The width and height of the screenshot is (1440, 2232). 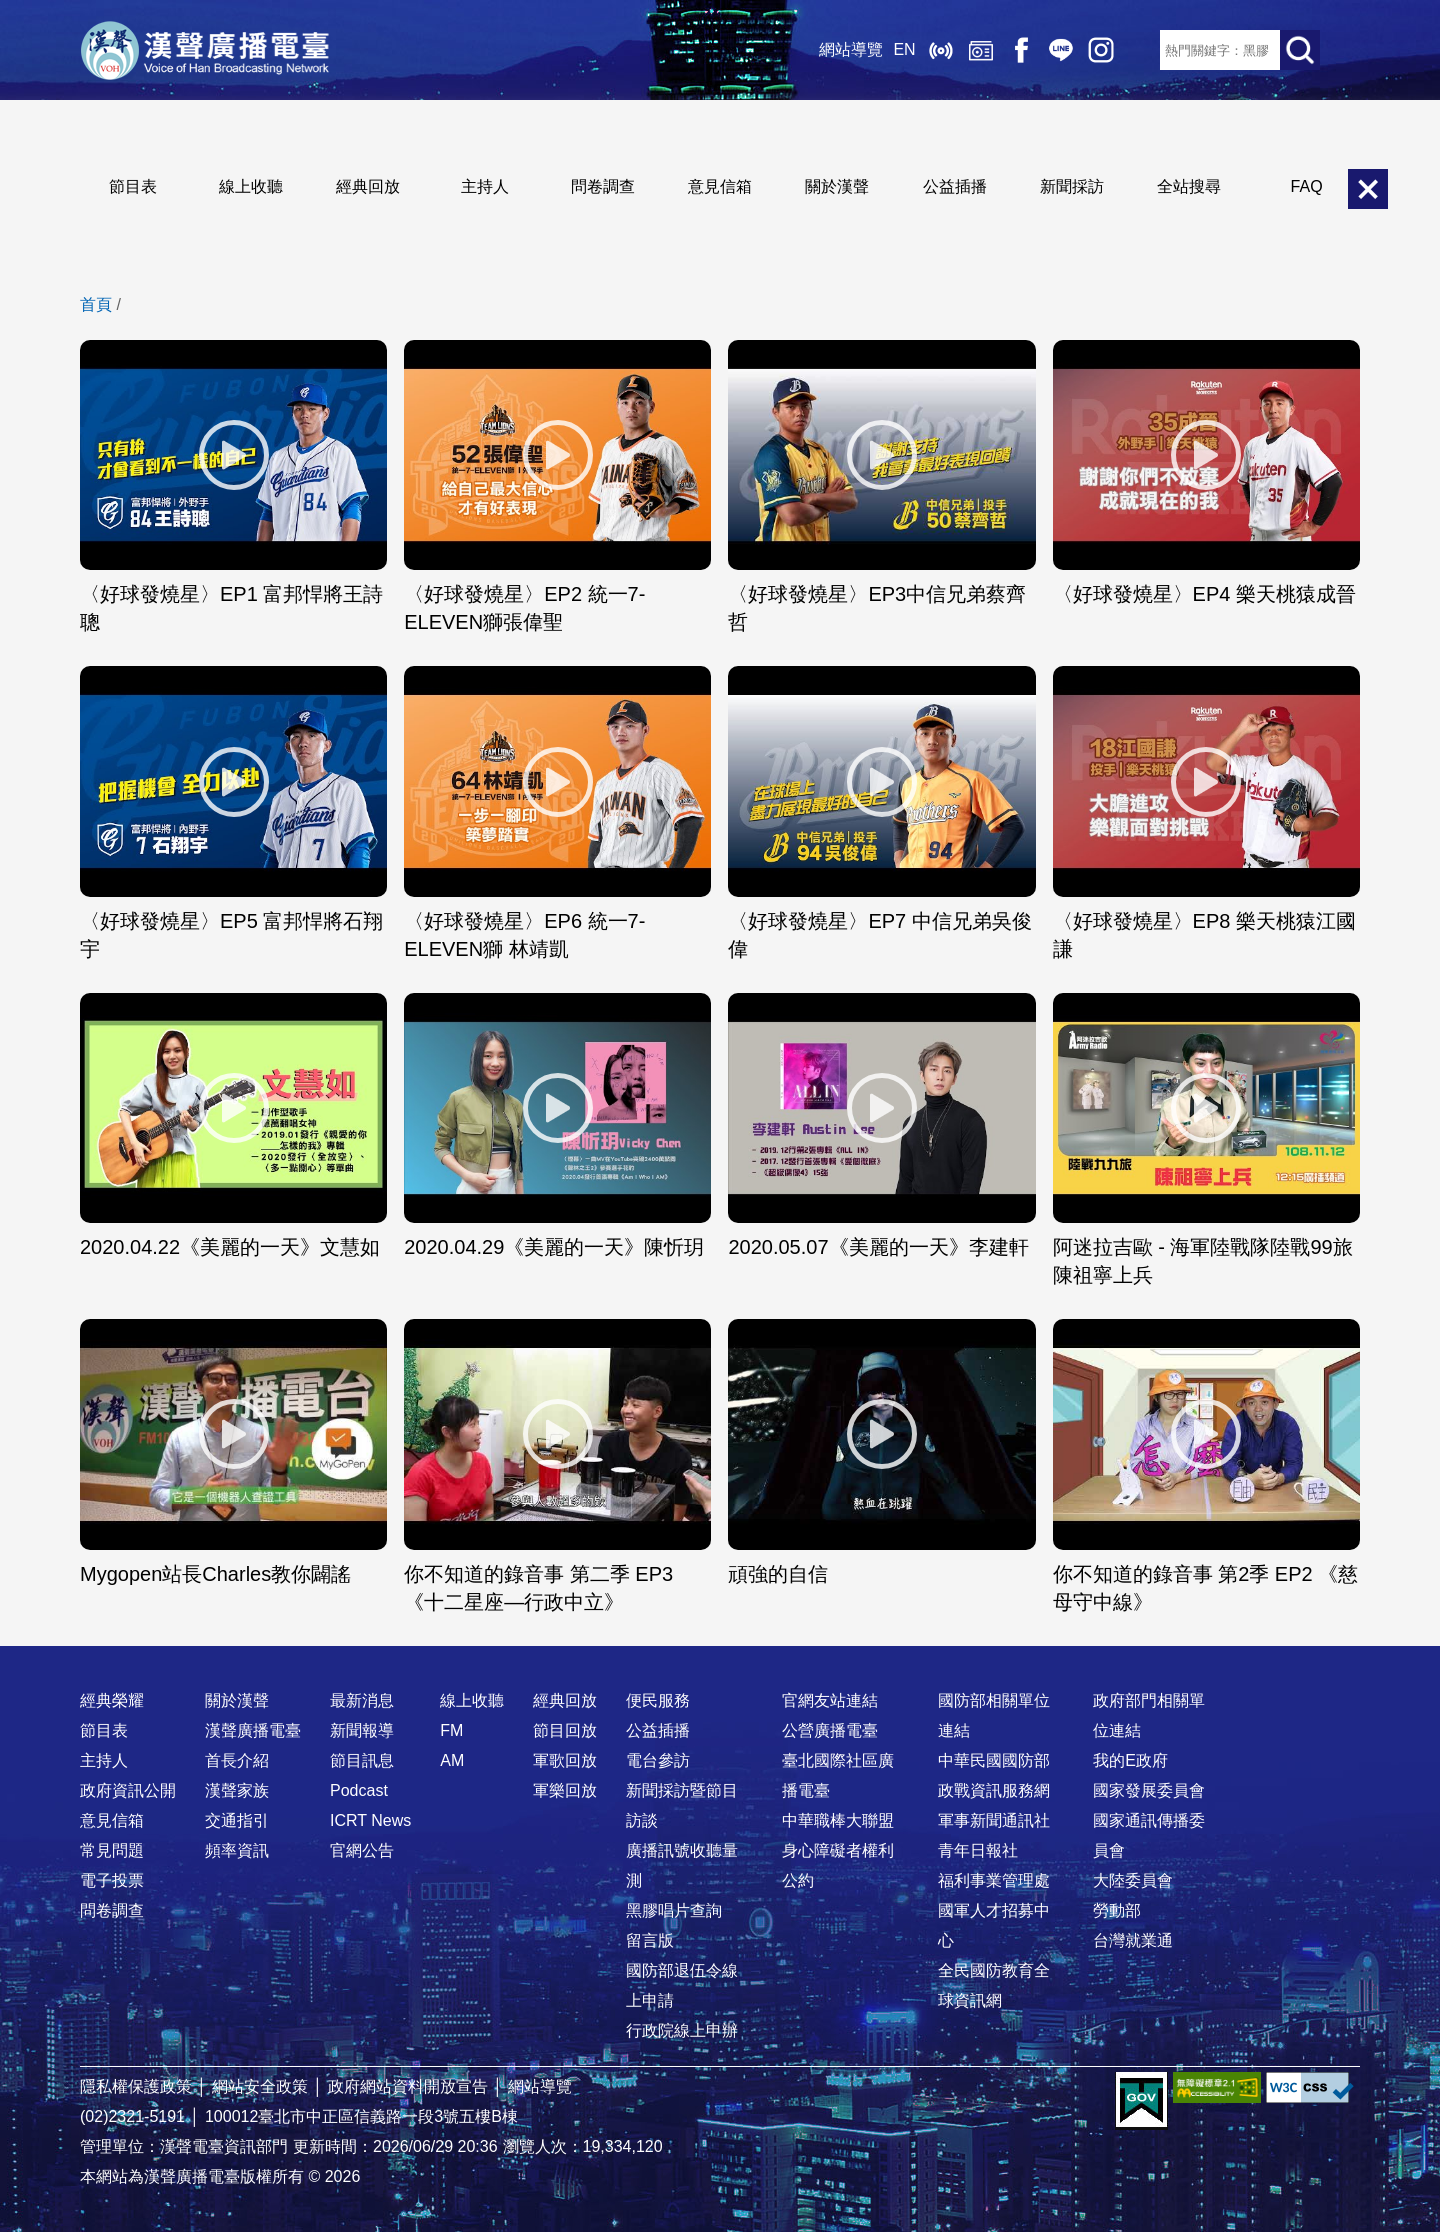 What do you see at coordinates (1060, 50) in the screenshot?
I see `Line` at bounding box center [1060, 50].